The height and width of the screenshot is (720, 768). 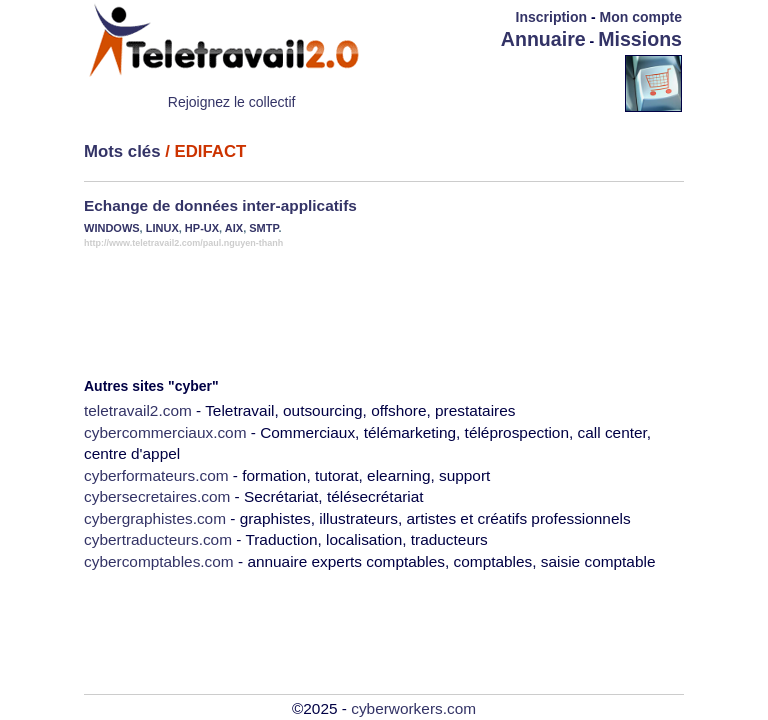 What do you see at coordinates (156, 475) in the screenshot?
I see `cyberformateurs.com` at bounding box center [156, 475].